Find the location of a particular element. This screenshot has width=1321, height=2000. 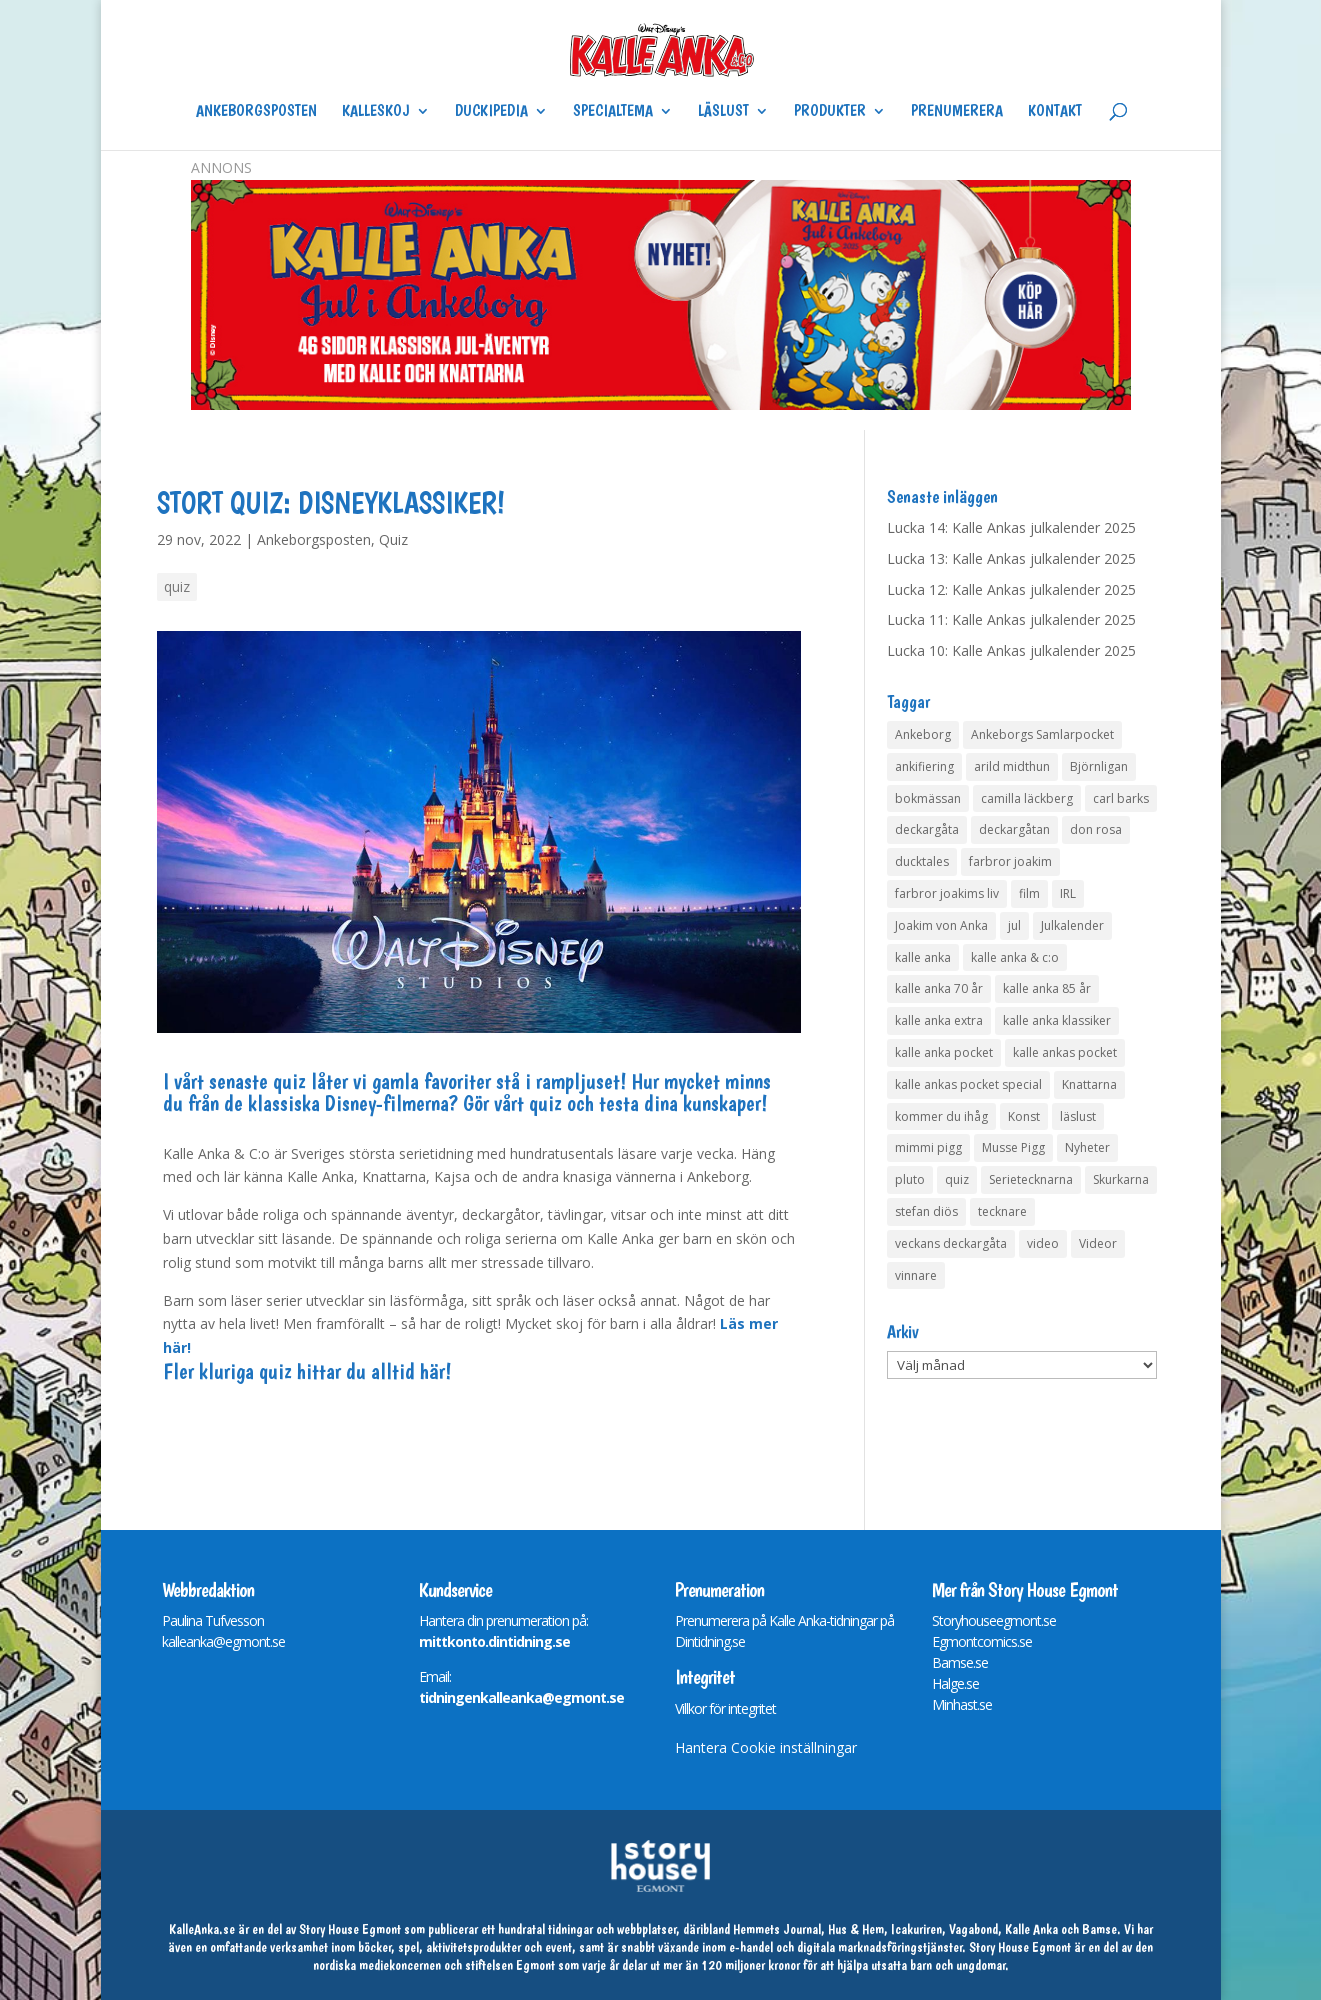

Läslust is located at coordinates (723, 112).